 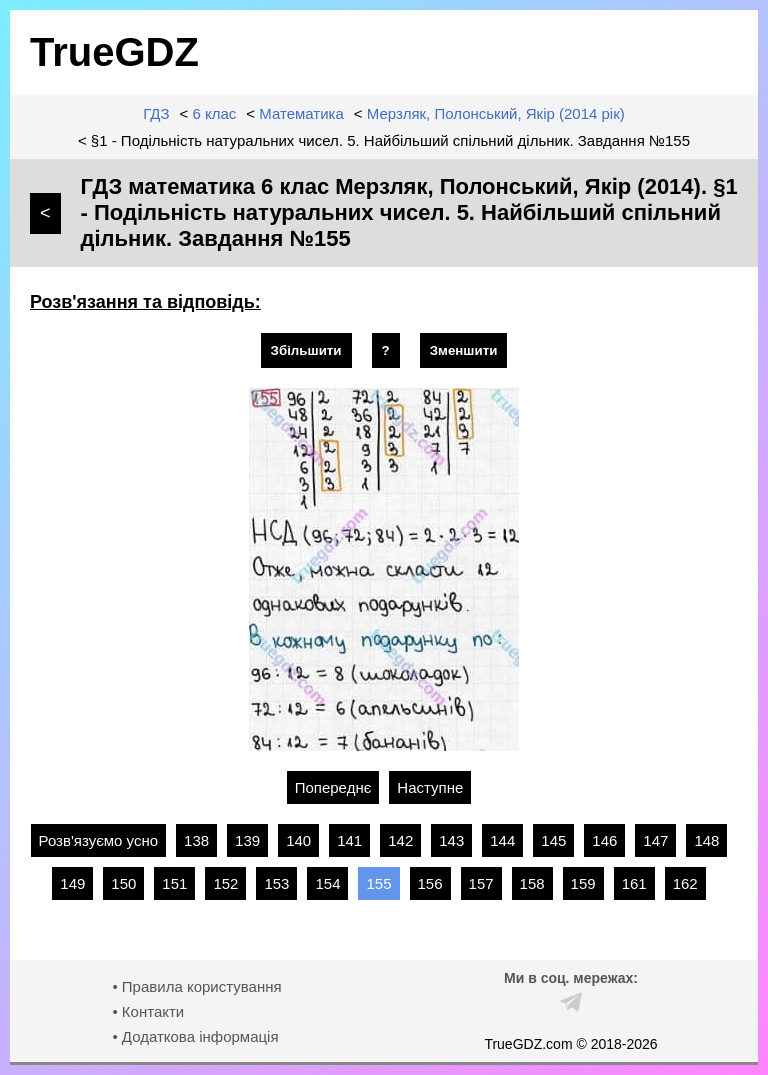 What do you see at coordinates (306, 350) in the screenshot?
I see `Збільшити` at bounding box center [306, 350].